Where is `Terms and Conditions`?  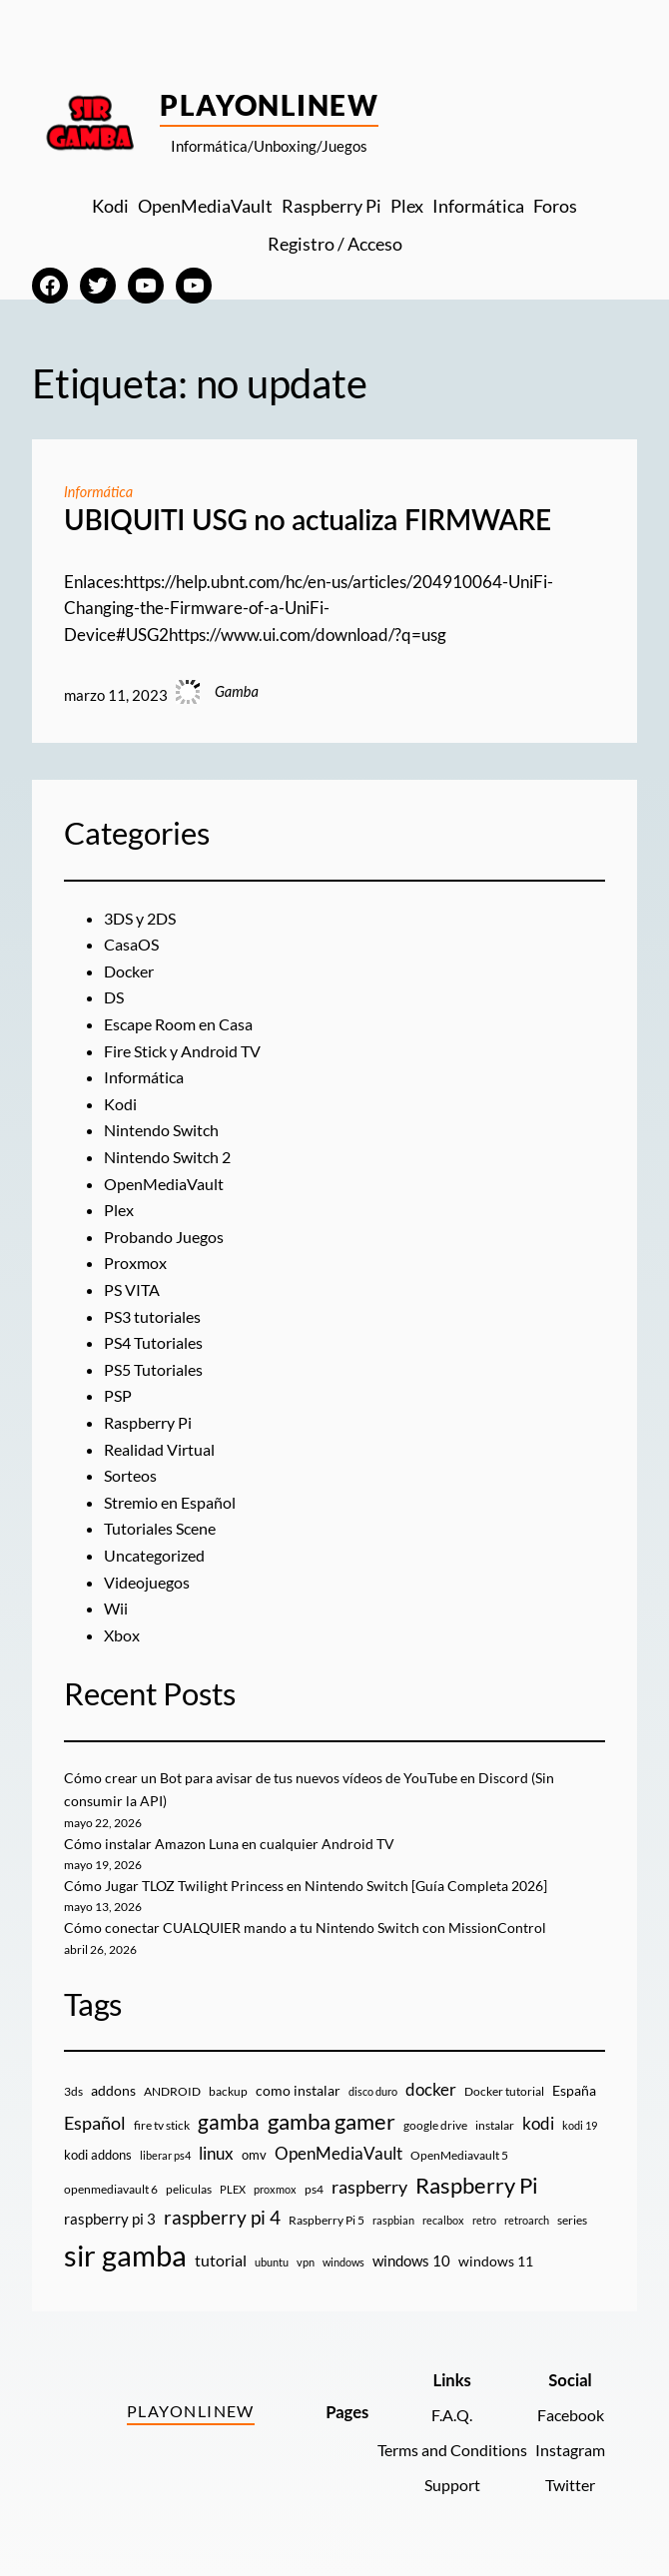
Terms and Conditions is located at coordinates (443, 2450).